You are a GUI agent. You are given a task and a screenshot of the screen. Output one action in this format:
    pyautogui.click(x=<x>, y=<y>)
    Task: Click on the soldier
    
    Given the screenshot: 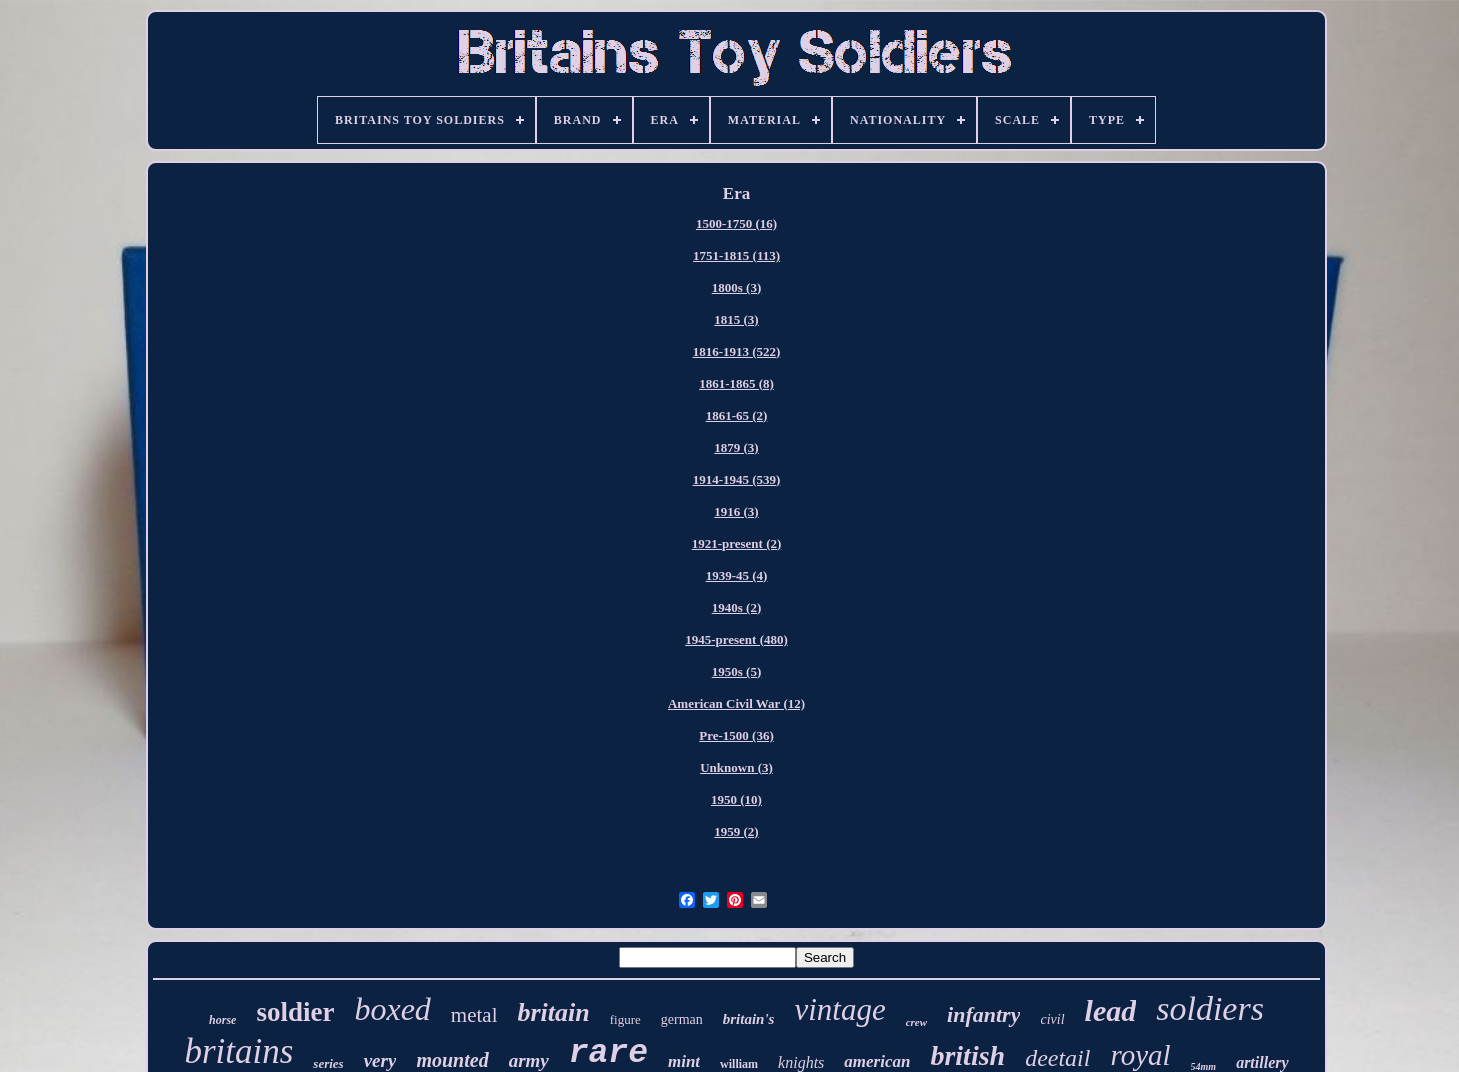 What is the action you would take?
    pyautogui.click(x=295, y=1012)
    